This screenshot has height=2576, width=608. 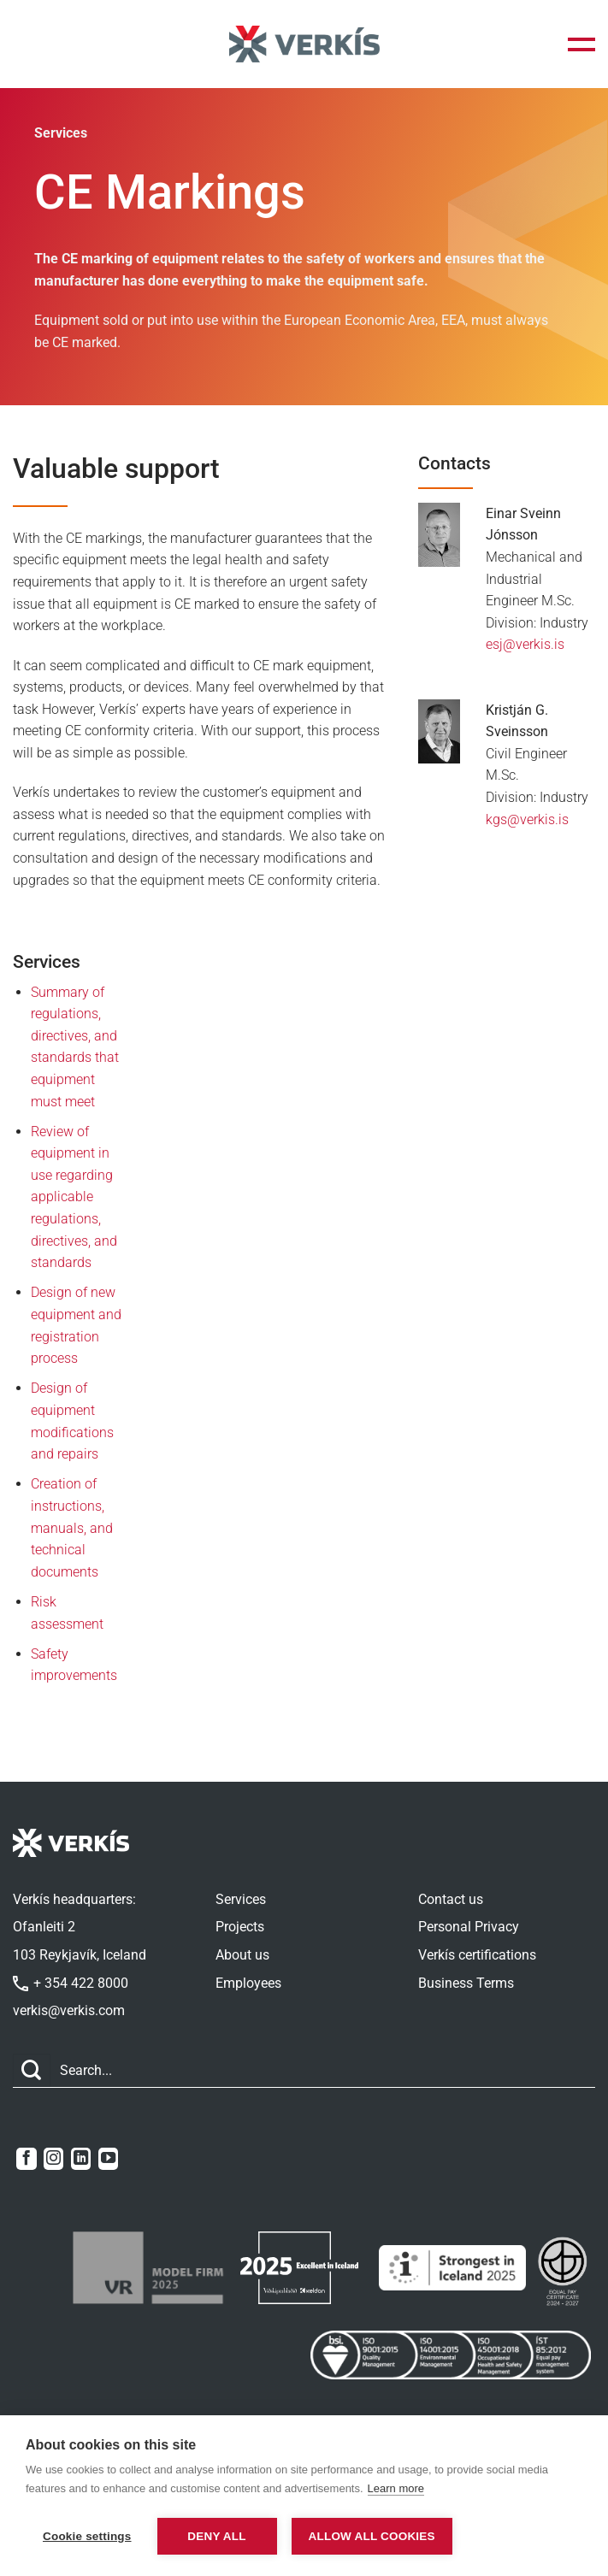 What do you see at coordinates (74, 1197) in the screenshot?
I see `Review of equipment in use regarding applicable regulations, directives, and standards` at bounding box center [74, 1197].